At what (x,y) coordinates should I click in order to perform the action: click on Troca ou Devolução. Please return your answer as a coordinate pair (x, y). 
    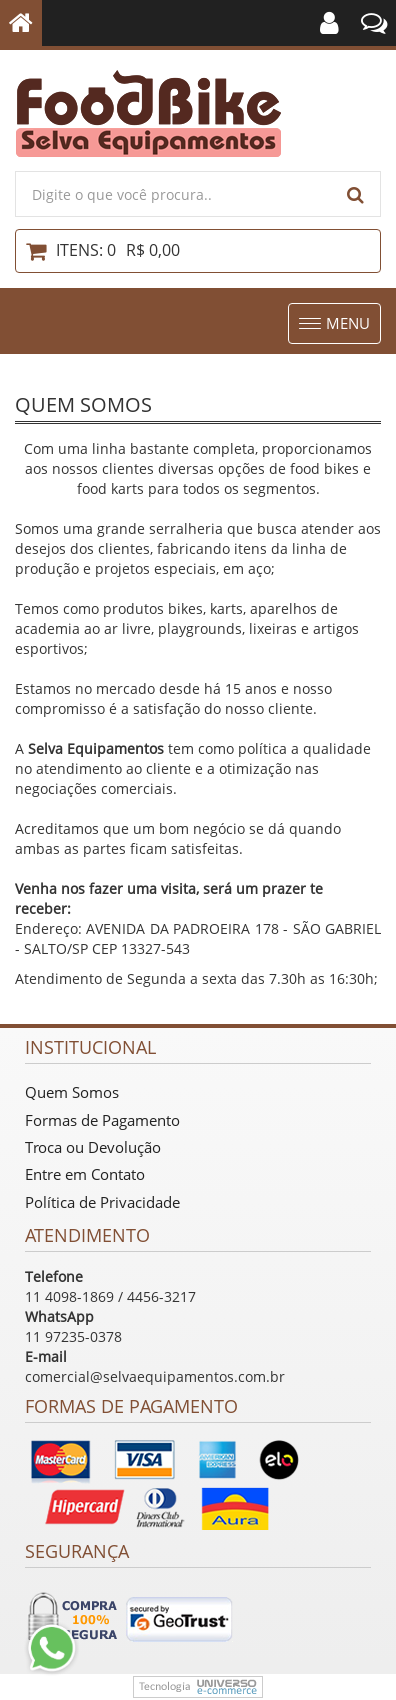
    Looking at the image, I should click on (93, 1147).